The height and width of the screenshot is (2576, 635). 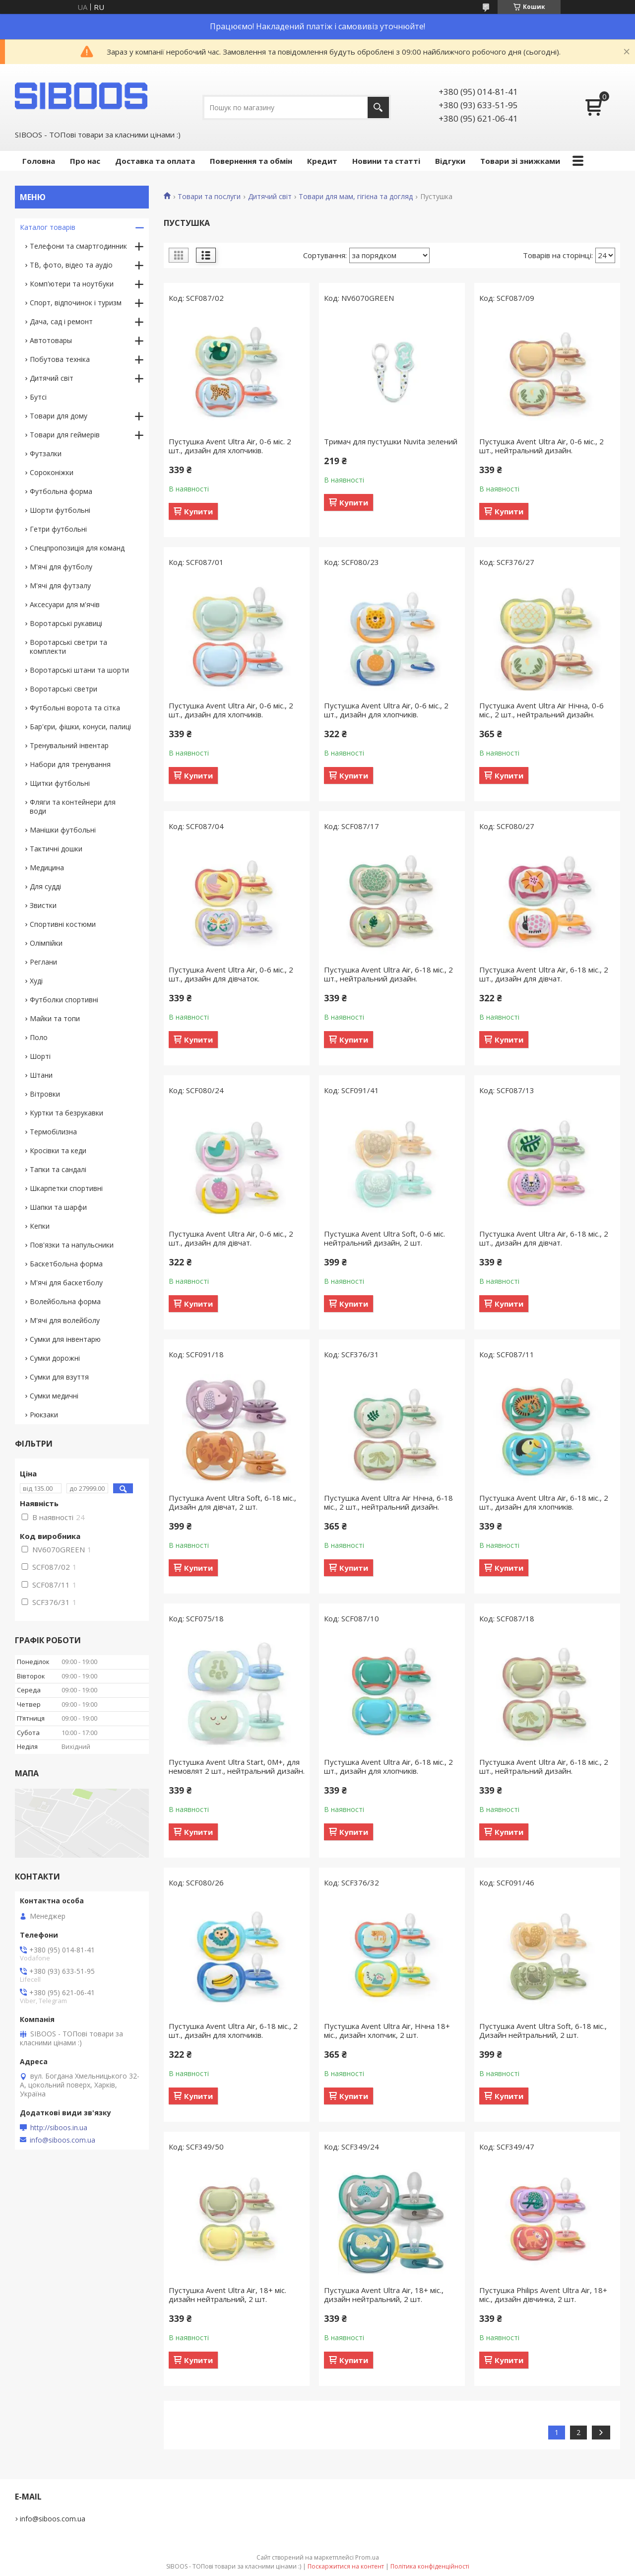 What do you see at coordinates (43, 962) in the screenshot?
I see `Реглани` at bounding box center [43, 962].